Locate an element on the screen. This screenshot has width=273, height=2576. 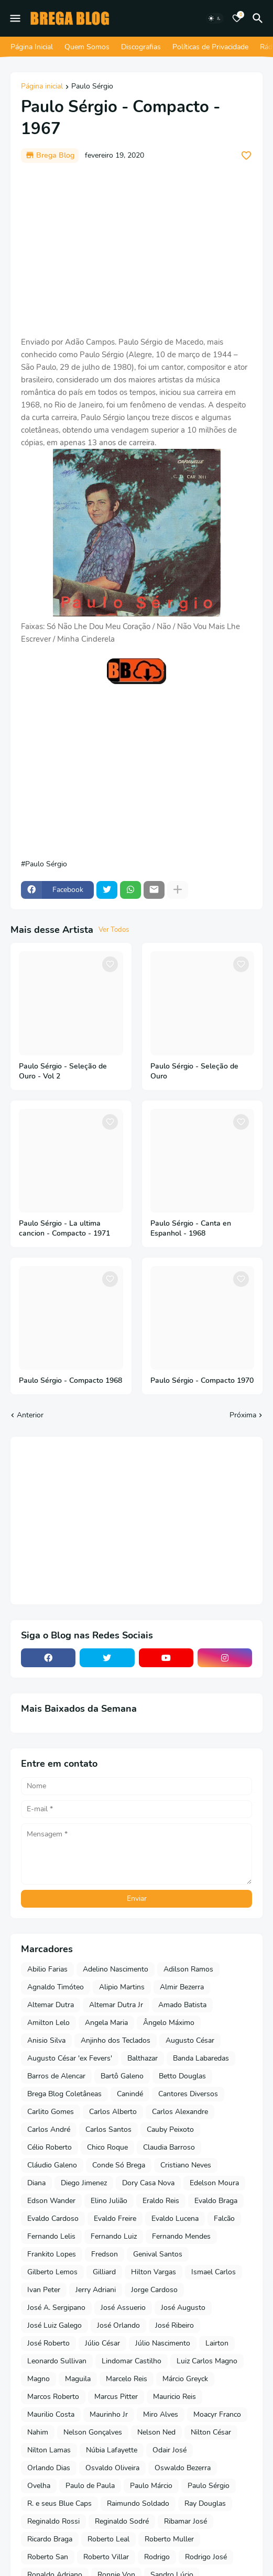
Barros de Alencar is located at coordinates (56, 2076).